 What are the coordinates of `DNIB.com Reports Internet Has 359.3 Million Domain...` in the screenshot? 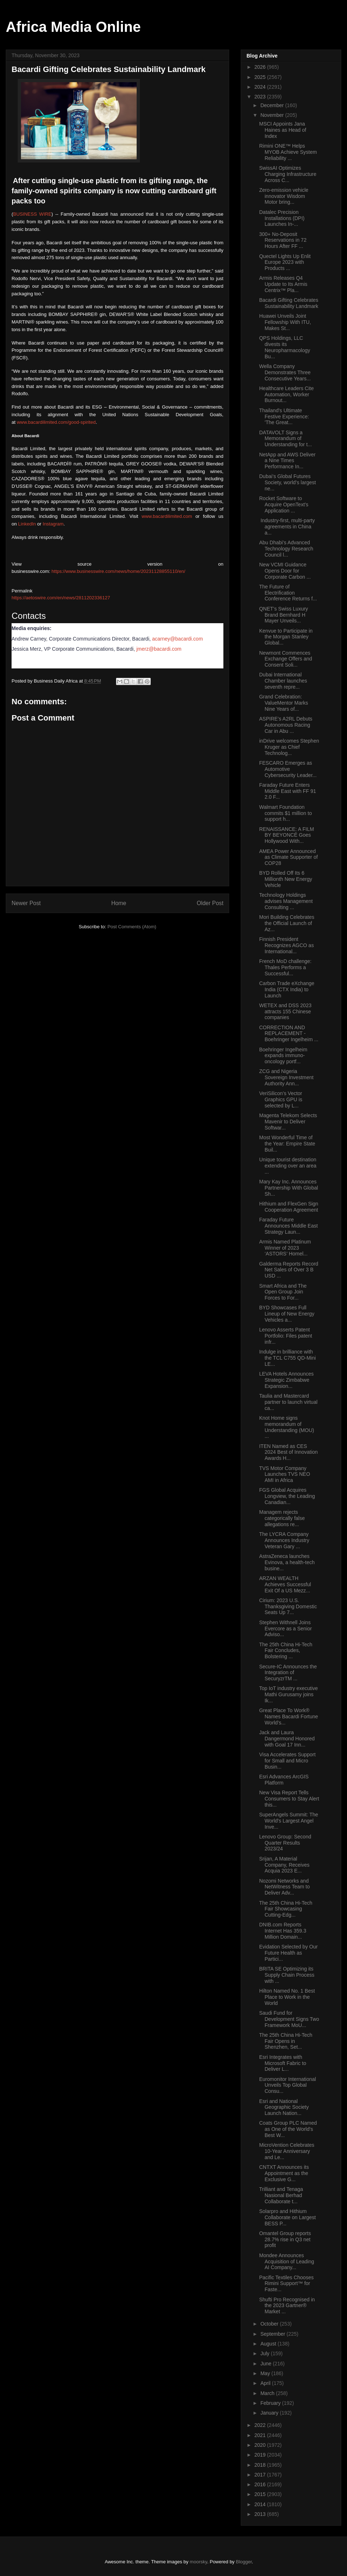 It's located at (282, 1931).